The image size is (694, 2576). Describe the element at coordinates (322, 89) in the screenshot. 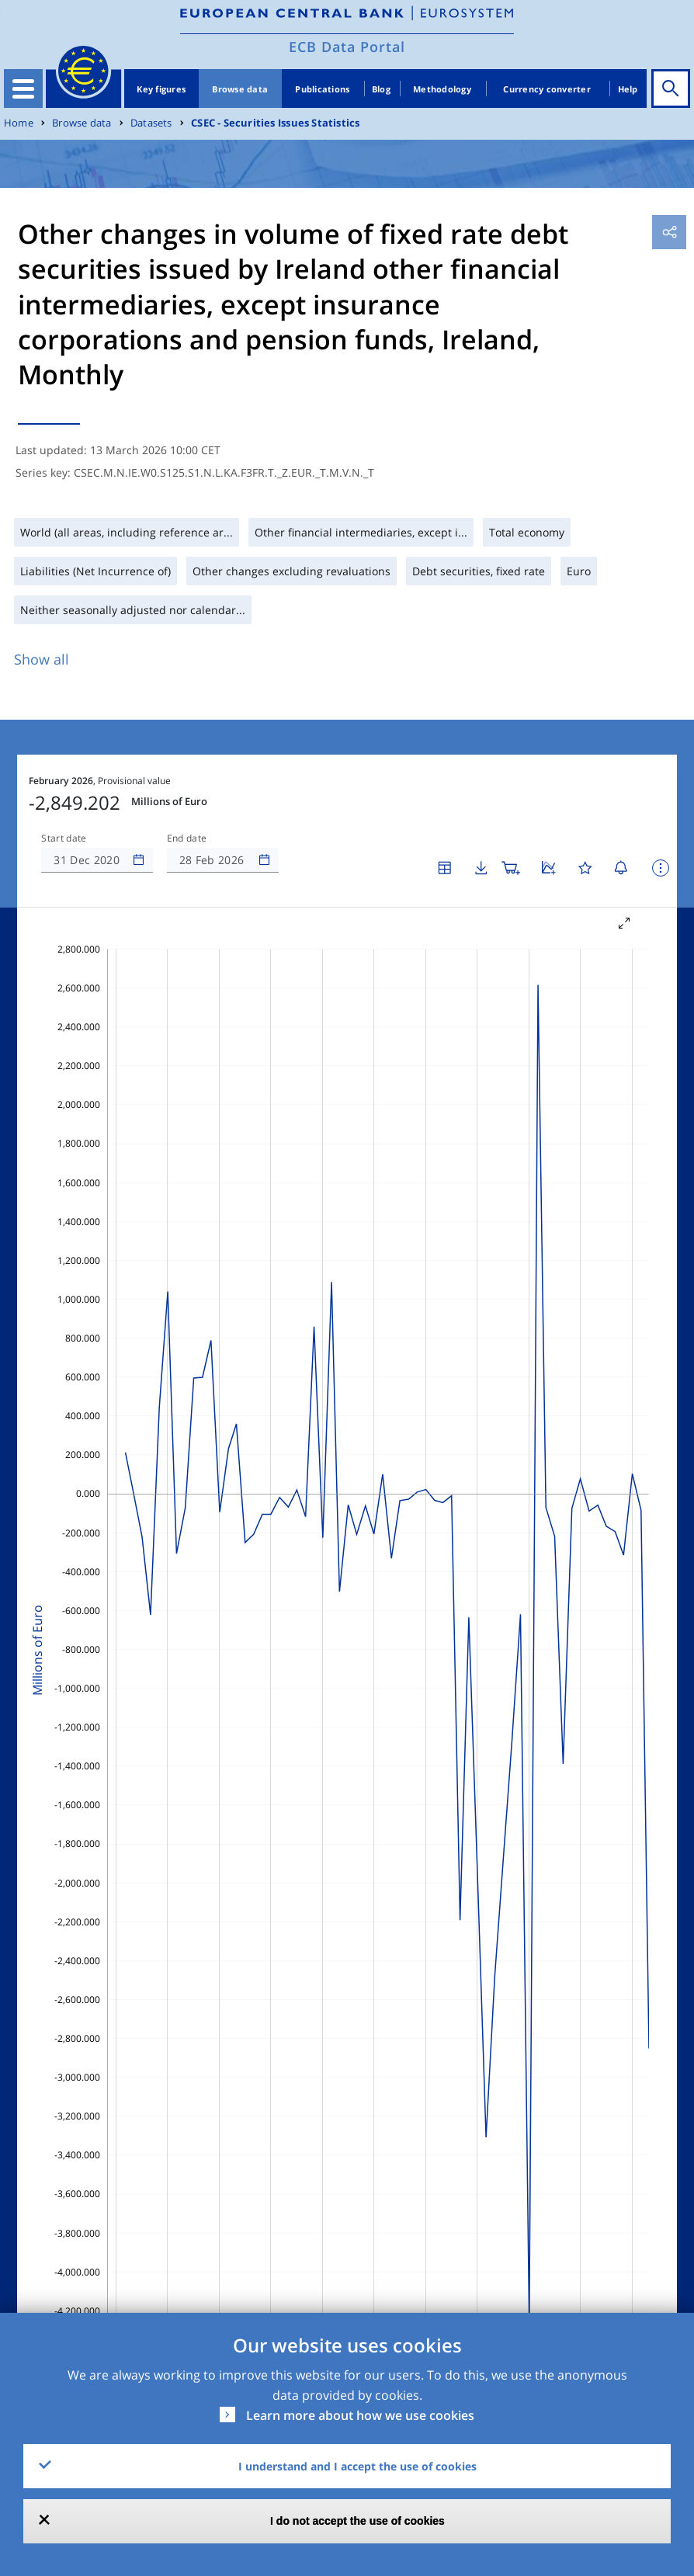

I see `Publications` at that location.